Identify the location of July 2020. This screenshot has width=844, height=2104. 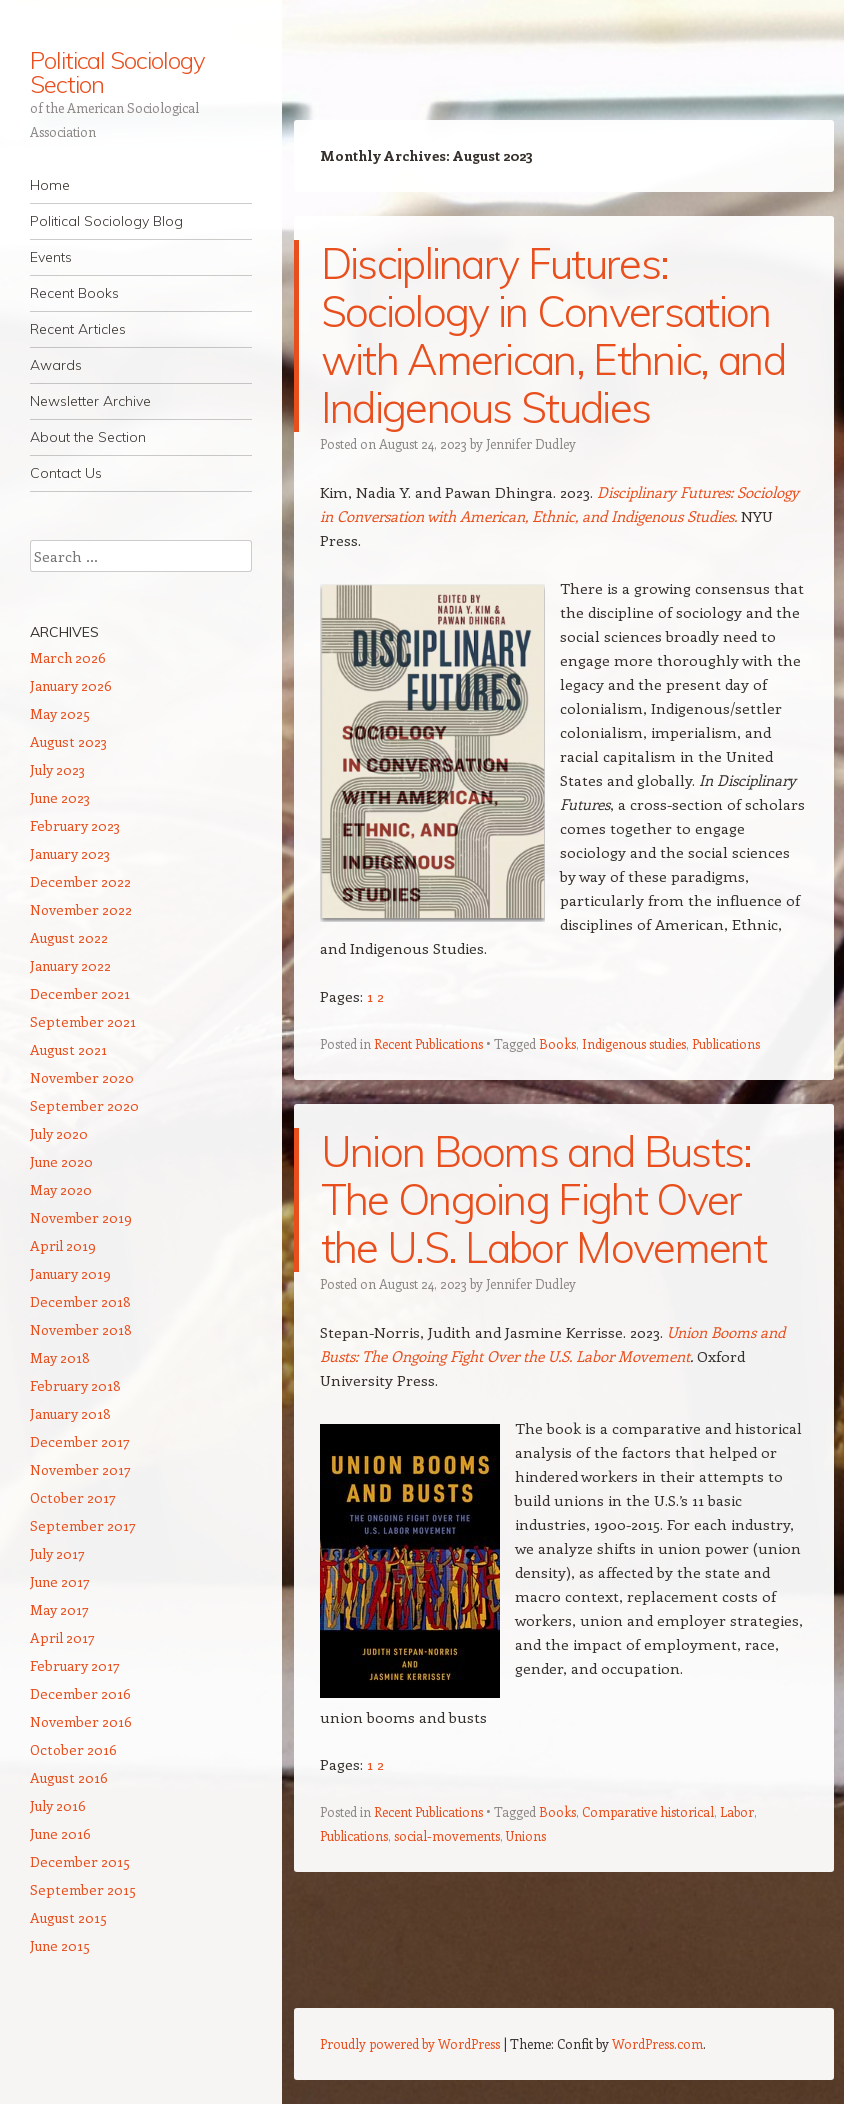
(59, 1133).